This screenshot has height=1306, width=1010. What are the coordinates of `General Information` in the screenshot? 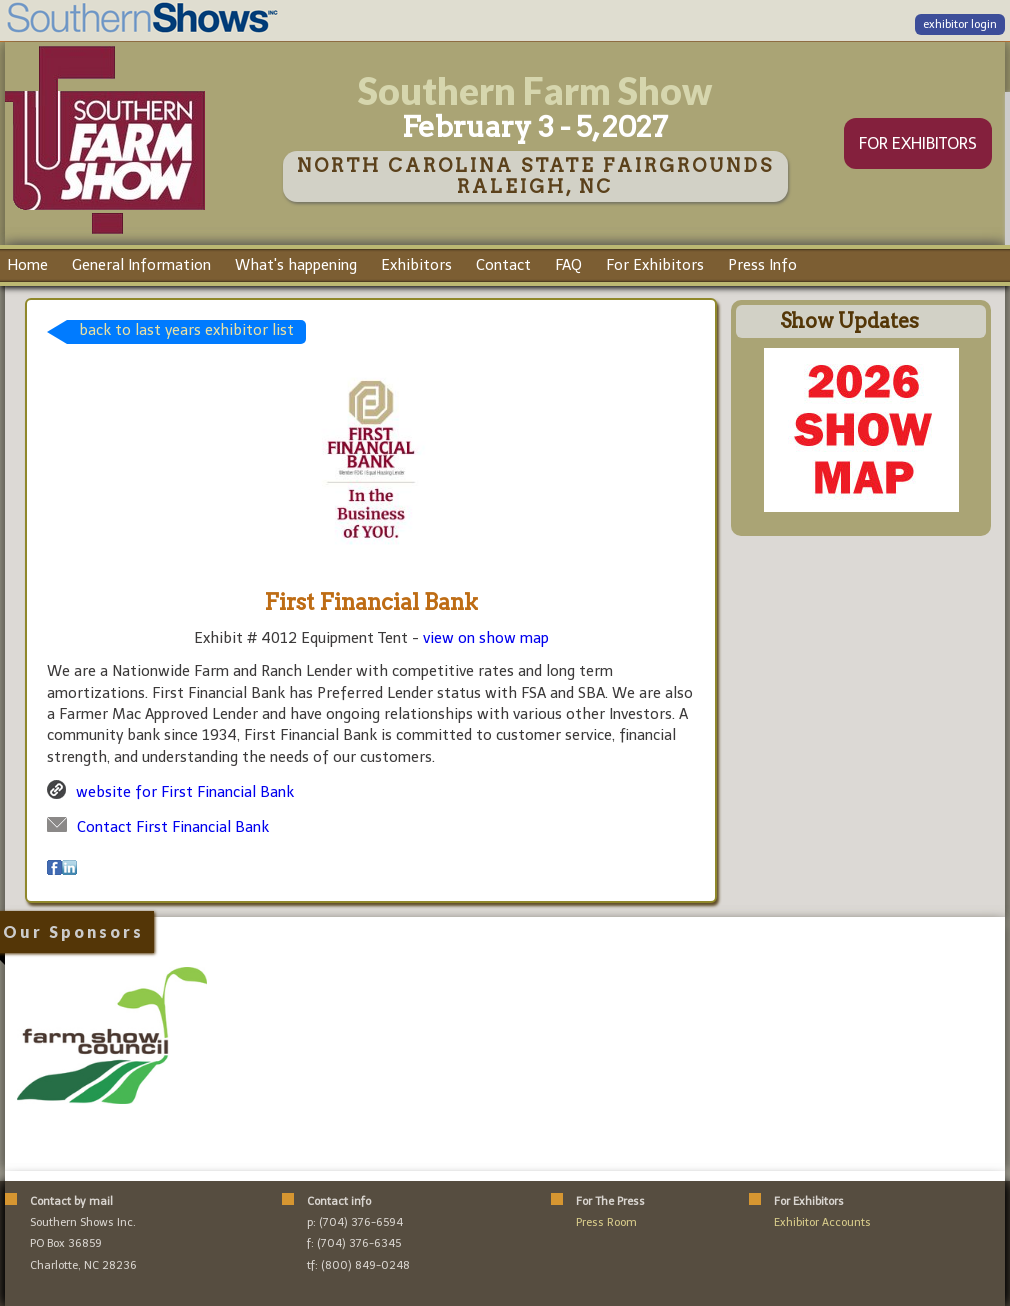 It's located at (141, 265).